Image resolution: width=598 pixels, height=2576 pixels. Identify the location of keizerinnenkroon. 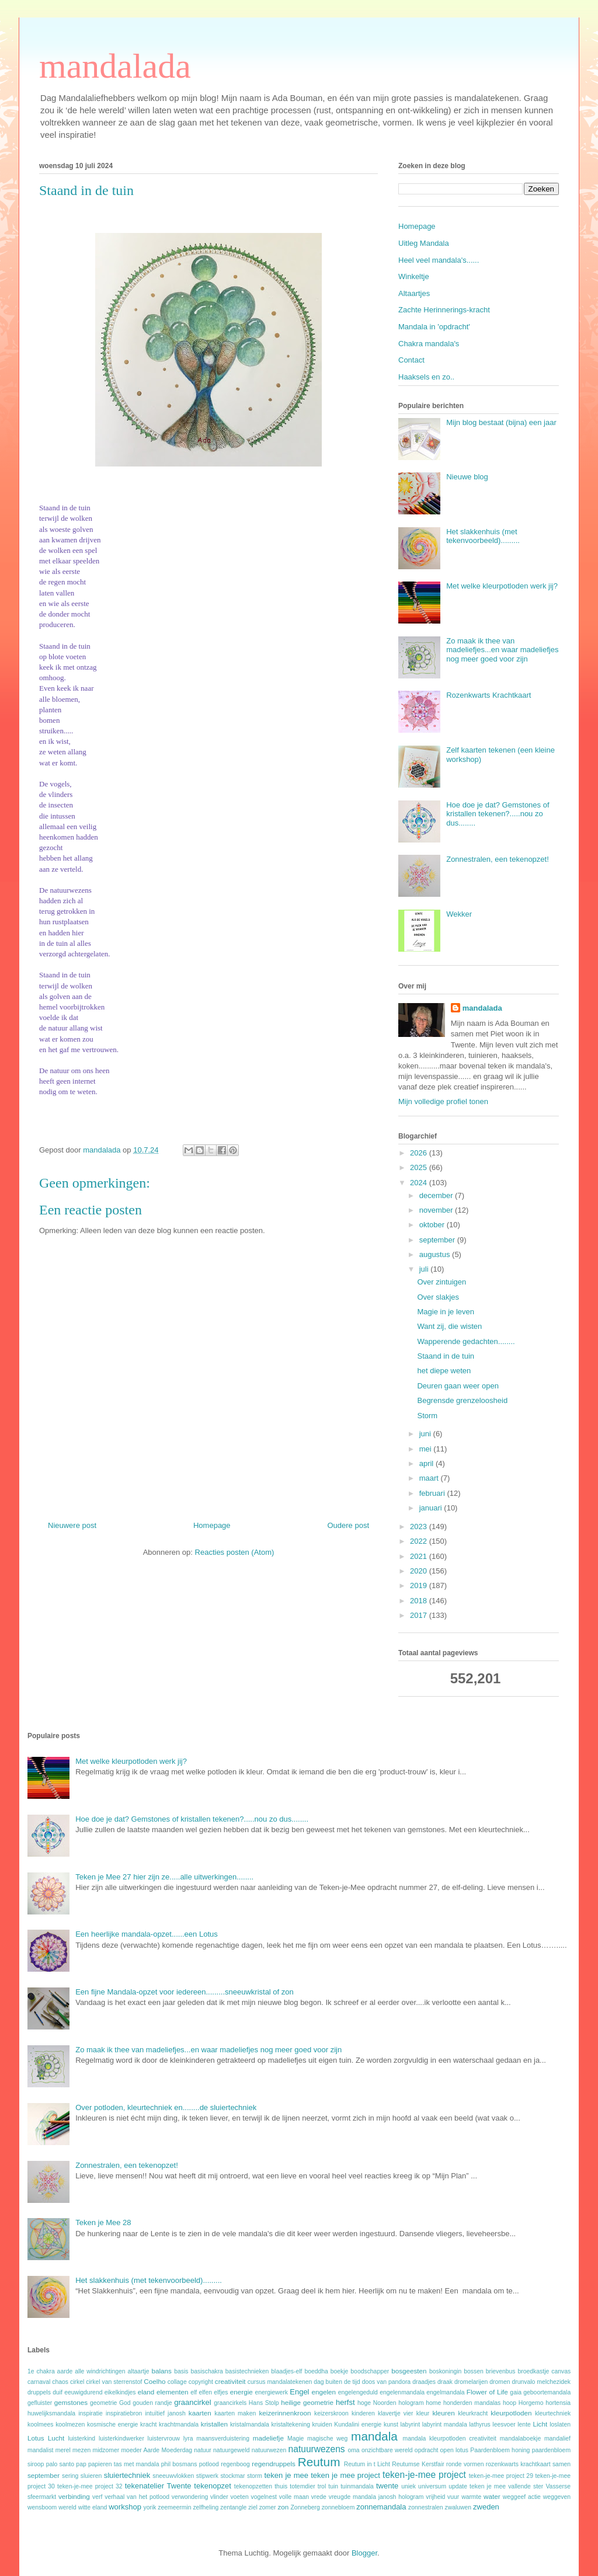
(285, 2413).